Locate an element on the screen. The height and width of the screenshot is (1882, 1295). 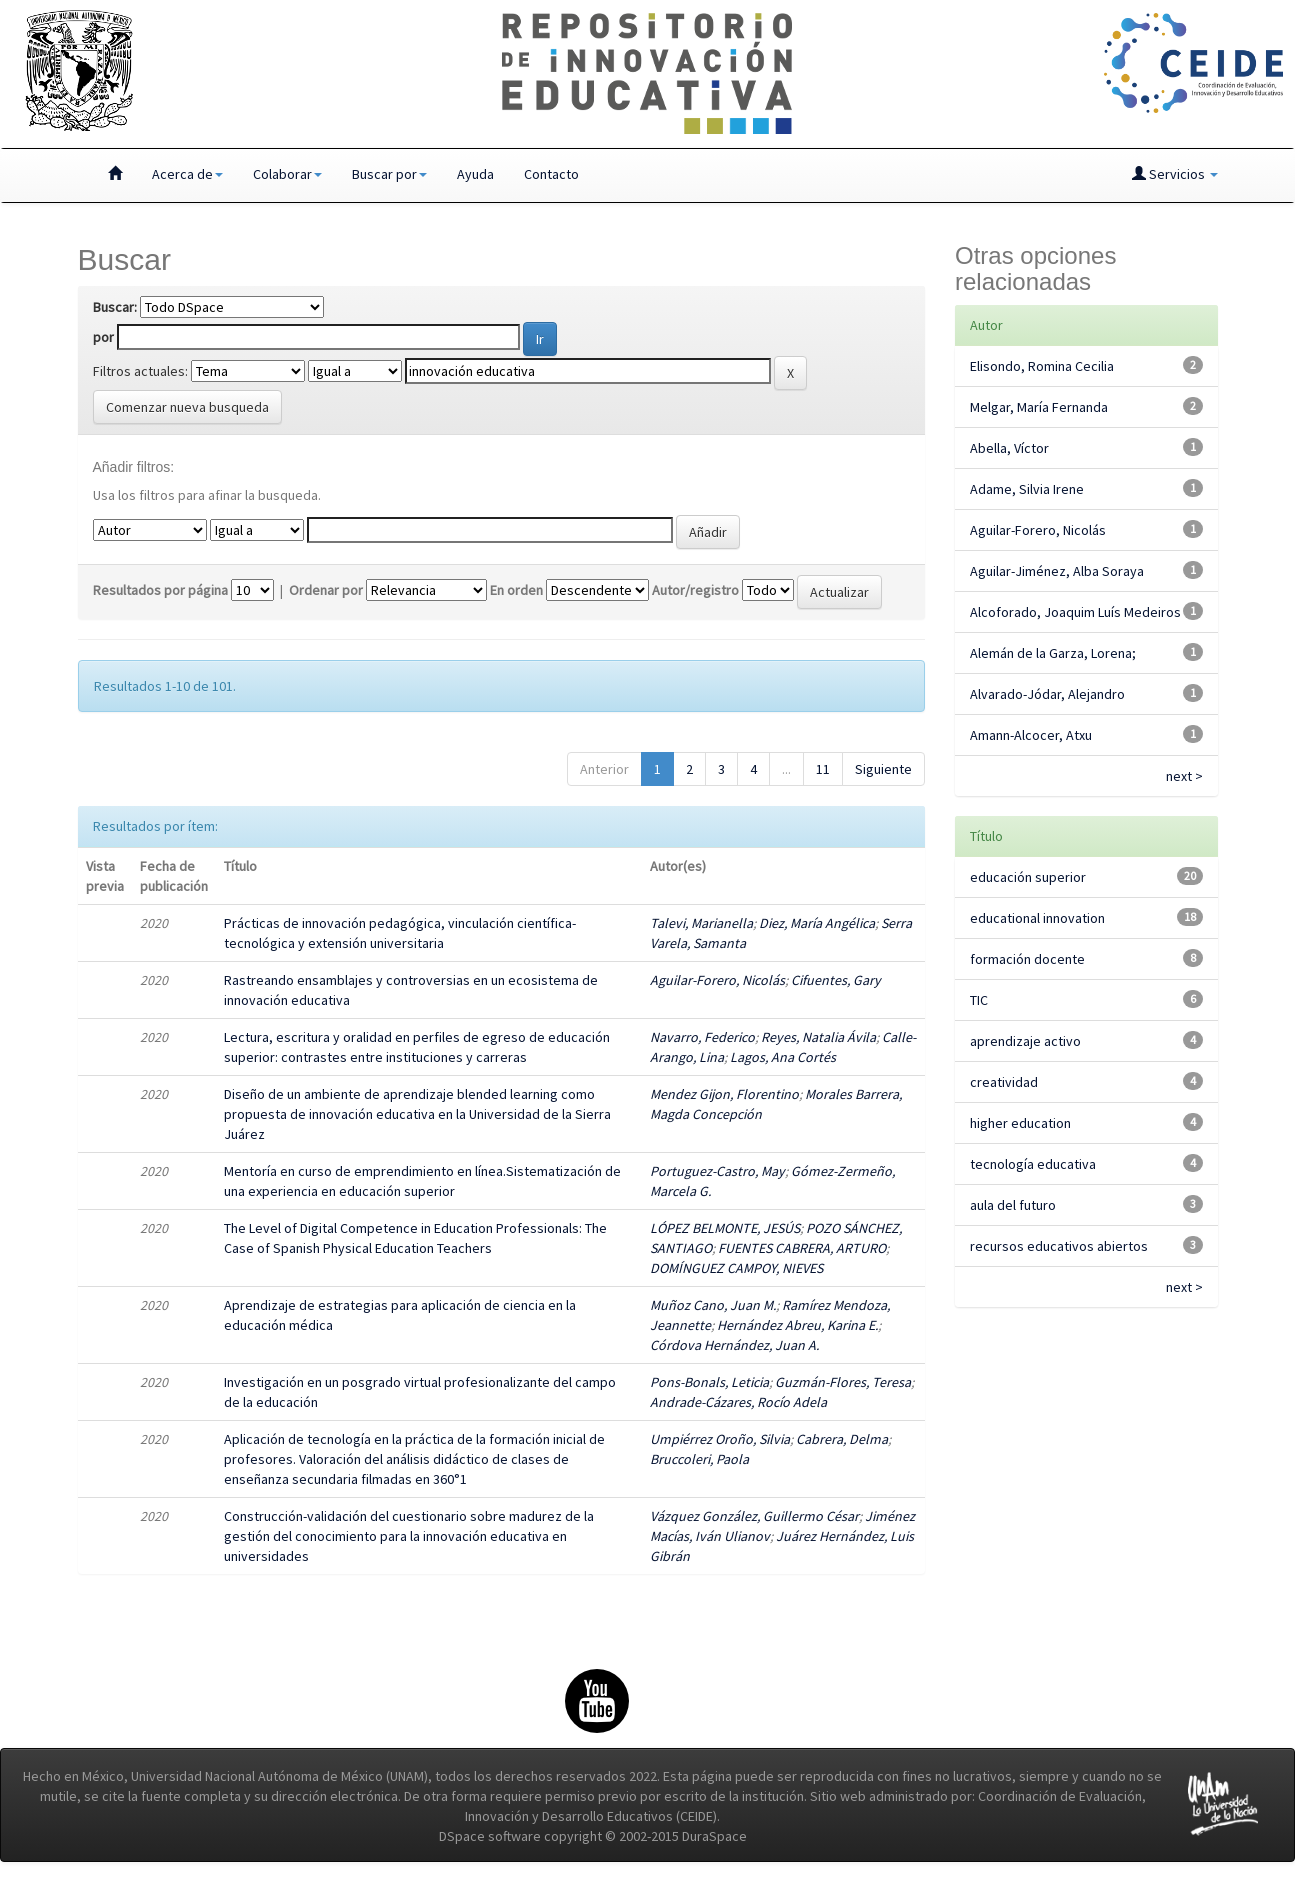
Alcoforado, Joaquim Luís Medeiros is located at coordinates (1075, 612).